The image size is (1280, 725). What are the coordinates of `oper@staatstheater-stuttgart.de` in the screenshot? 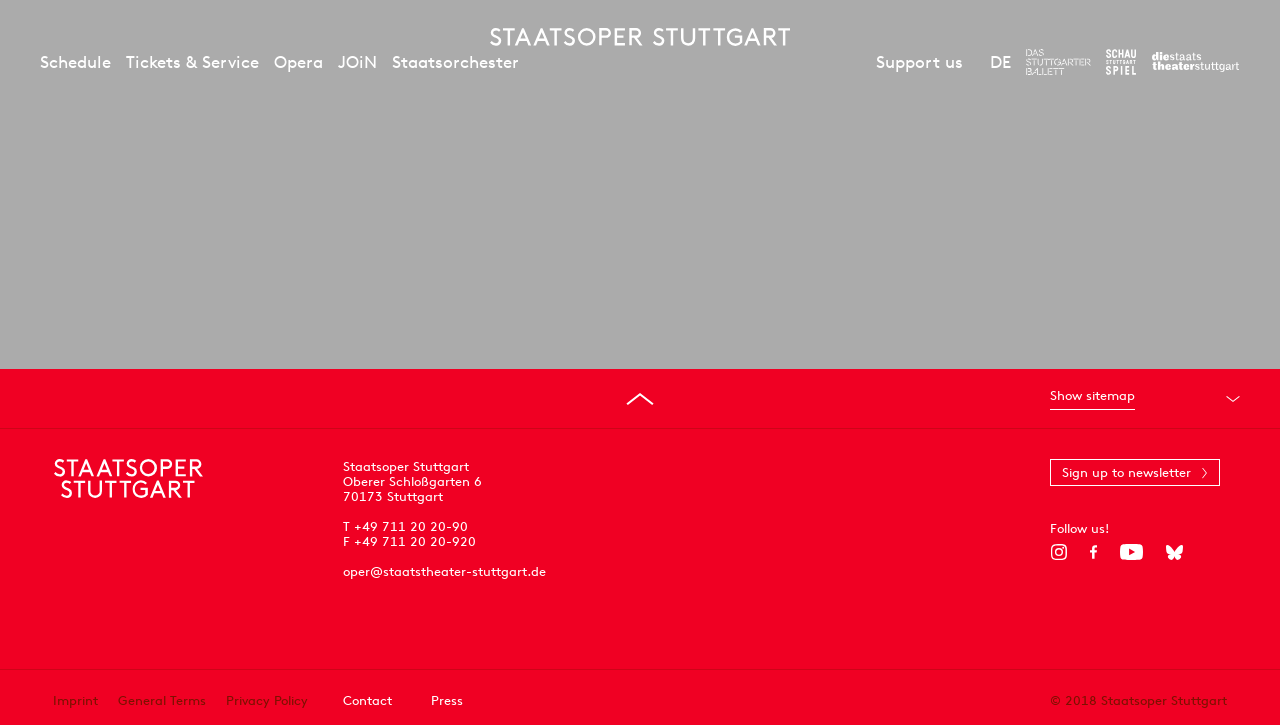 It's located at (444, 571).